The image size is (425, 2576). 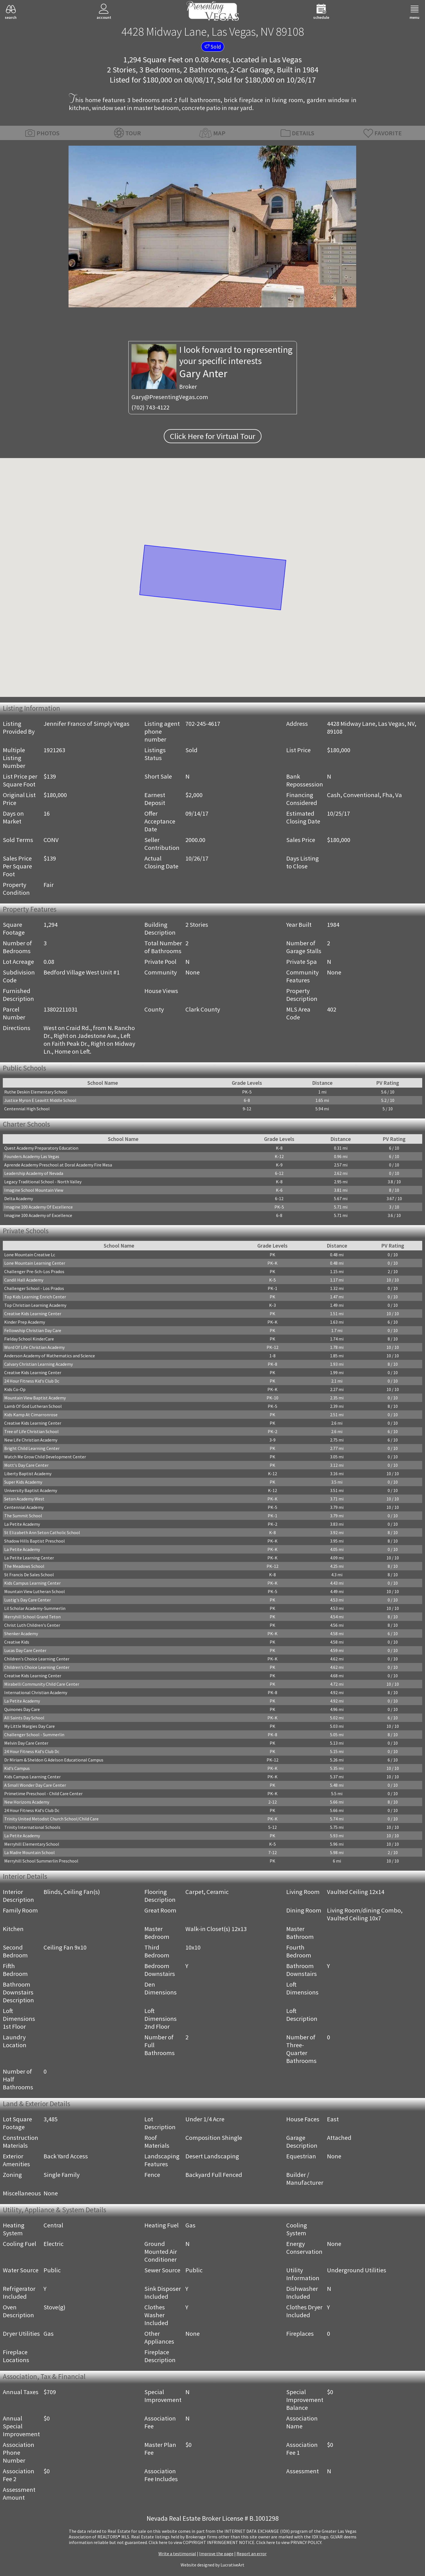 I want to click on Creative Kids, so click(x=16, y=1642).